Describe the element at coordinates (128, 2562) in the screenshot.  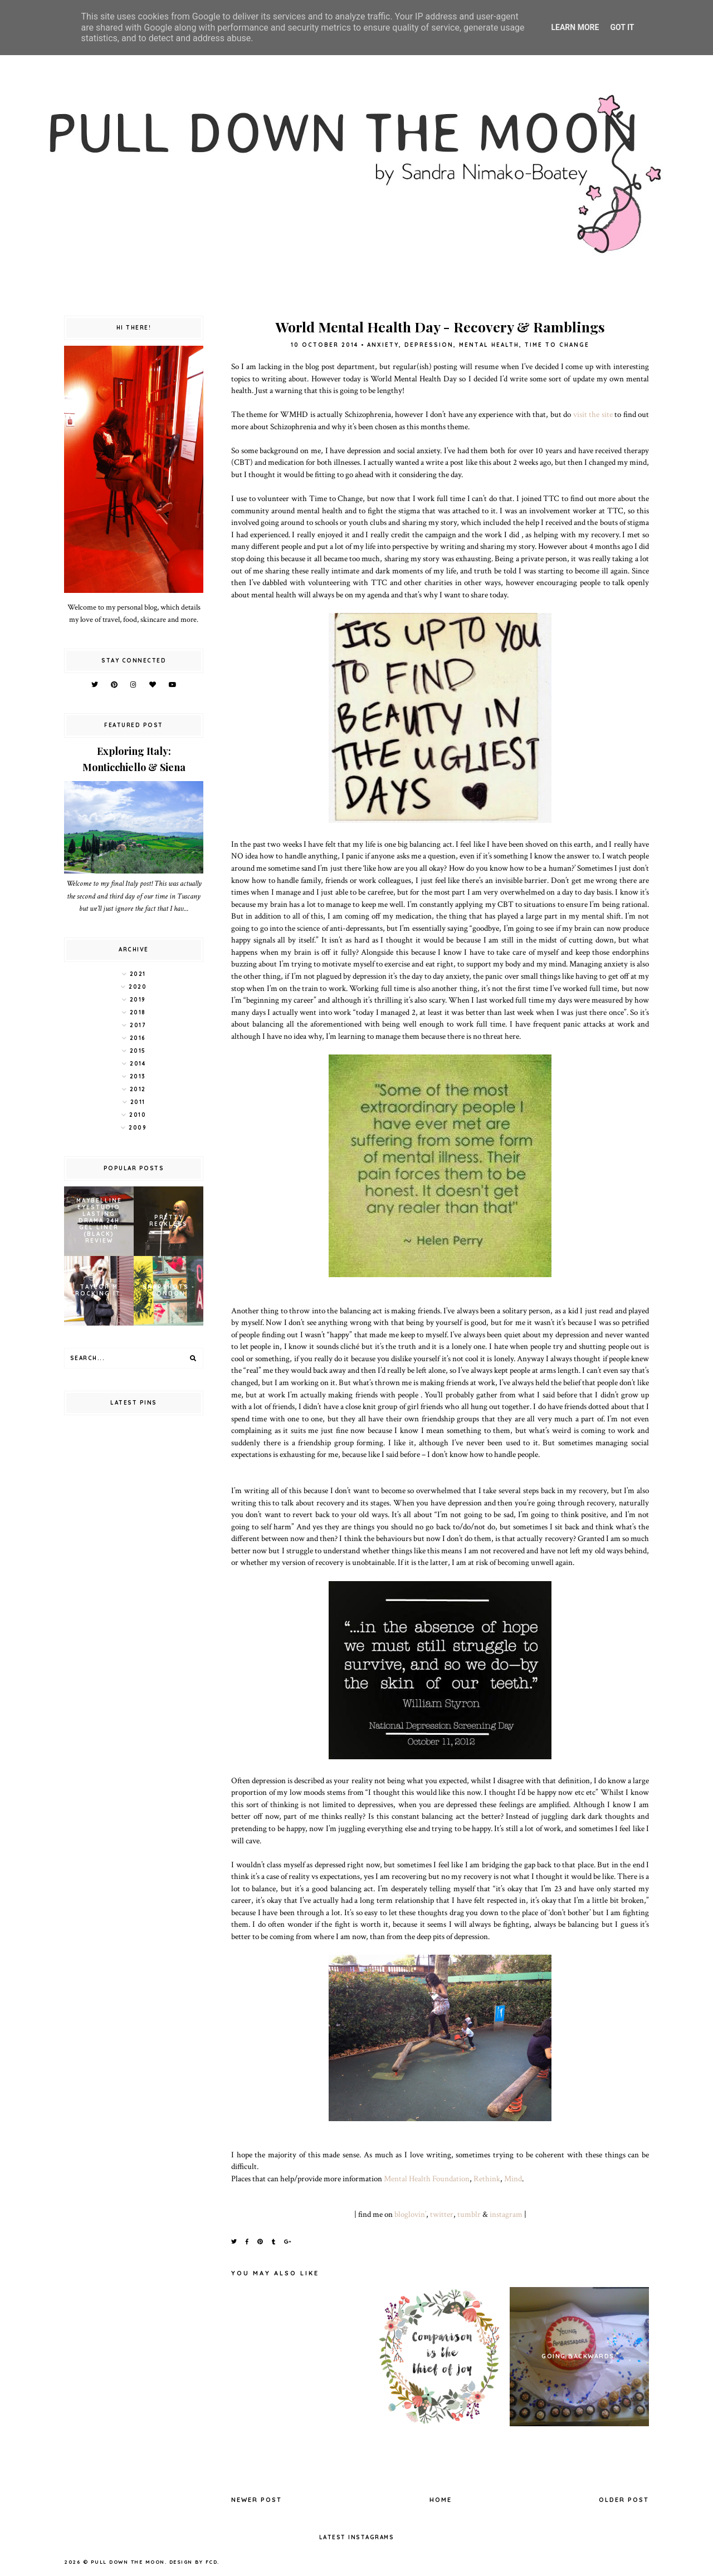
I see `pull down the moon` at that location.